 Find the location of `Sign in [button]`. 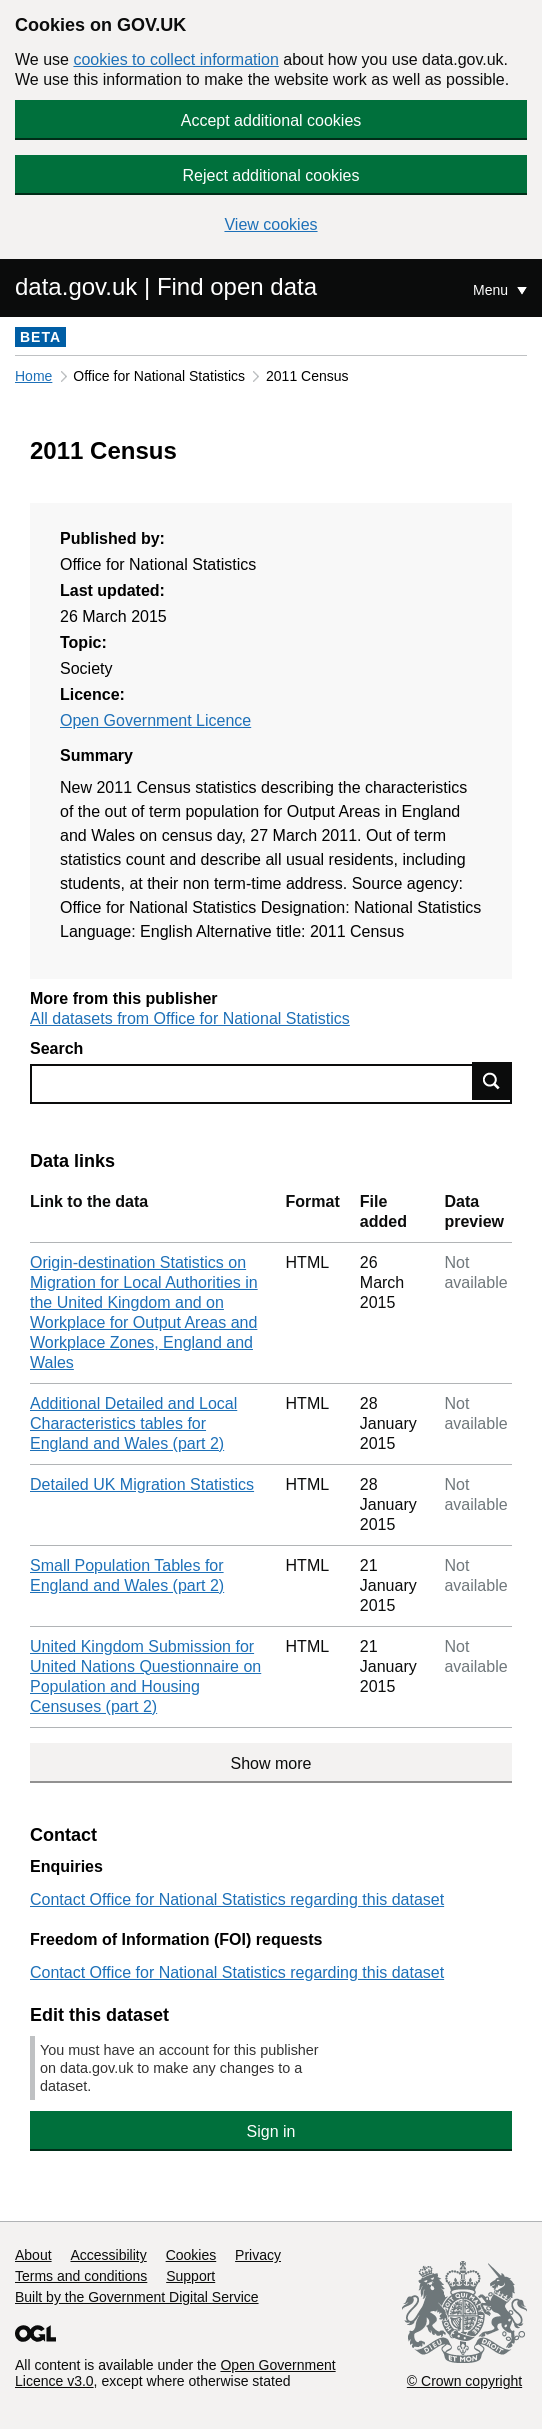

Sign in [button] is located at coordinates (271, 2131).